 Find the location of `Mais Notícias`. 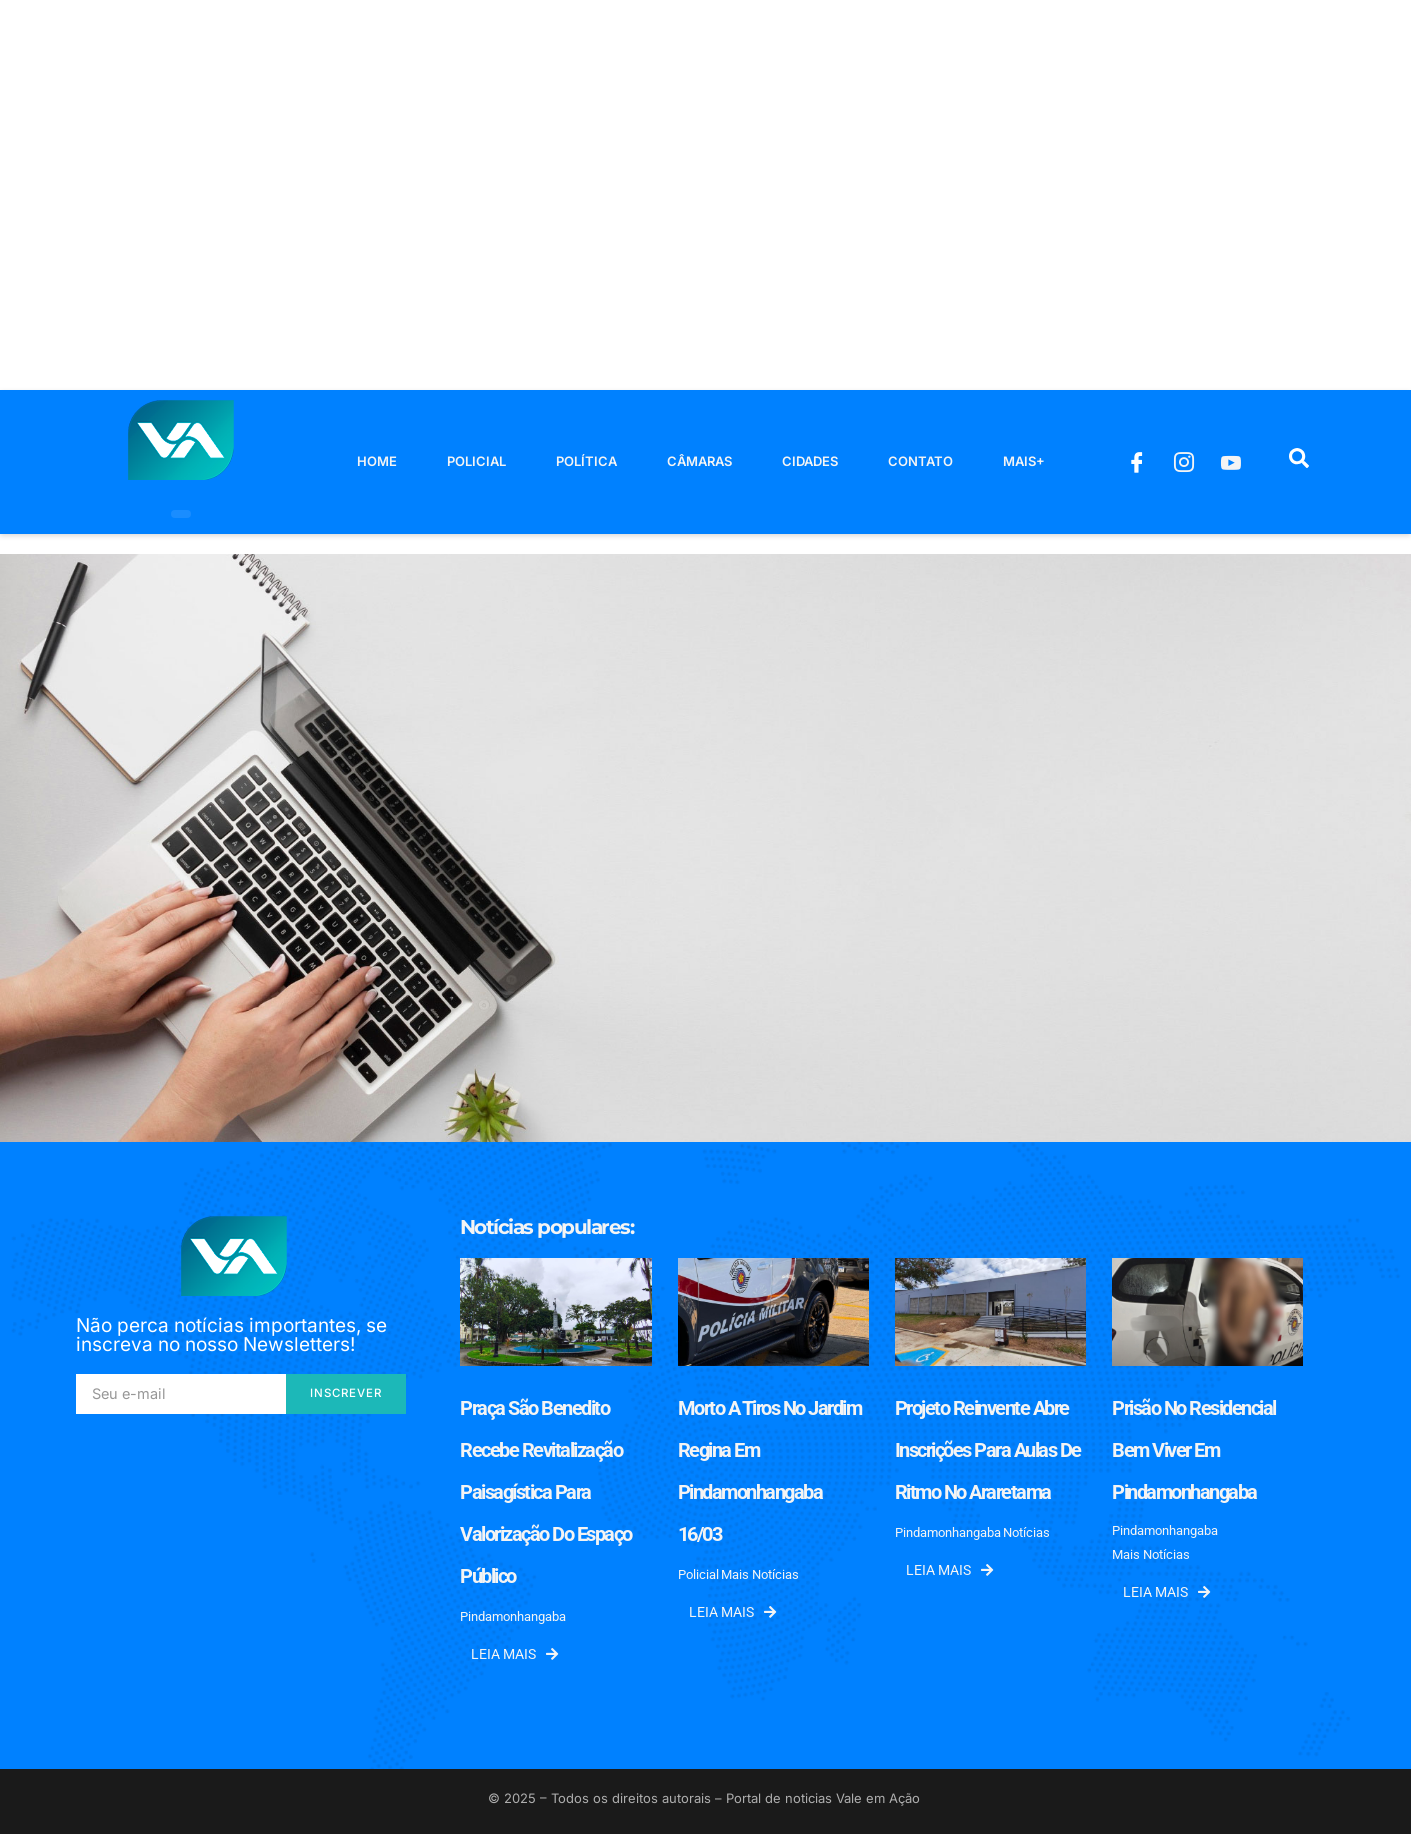

Mais Notícias is located at coordinates (760, 1574).